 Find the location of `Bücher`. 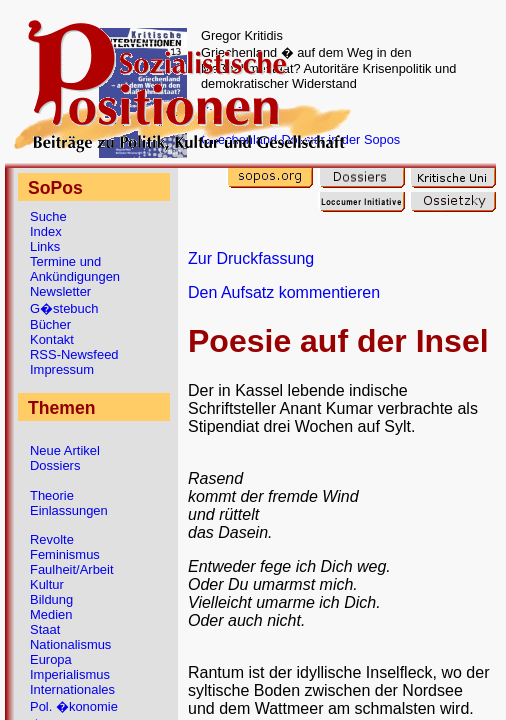

Bücher is located at coordinates (50, 324).